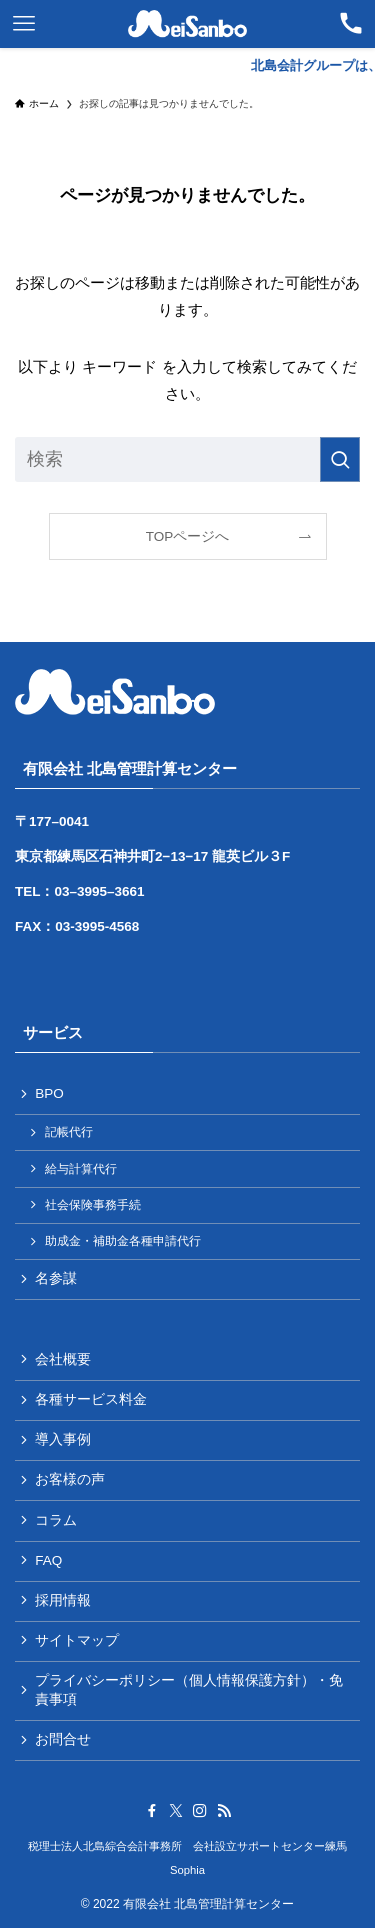  I want to click on 社会保険事務手続, so click(93, 1205).